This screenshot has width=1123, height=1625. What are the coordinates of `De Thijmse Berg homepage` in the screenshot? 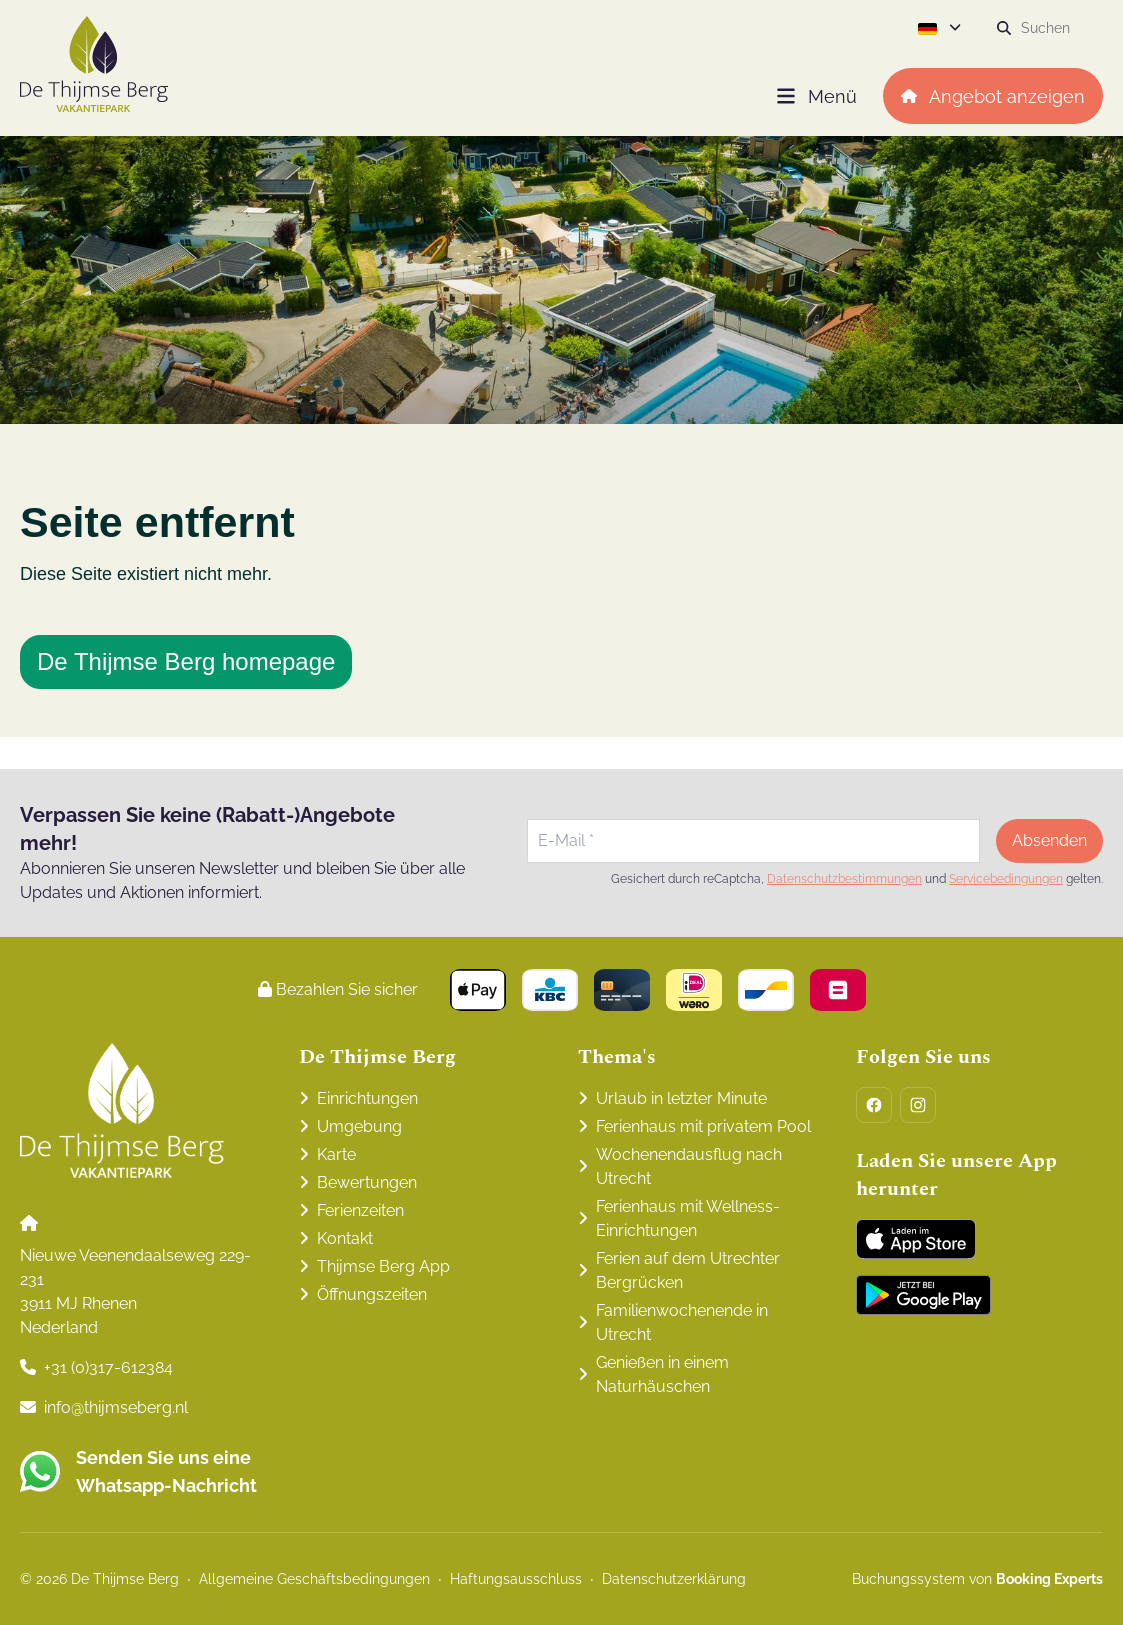 It's located at (186, 661).